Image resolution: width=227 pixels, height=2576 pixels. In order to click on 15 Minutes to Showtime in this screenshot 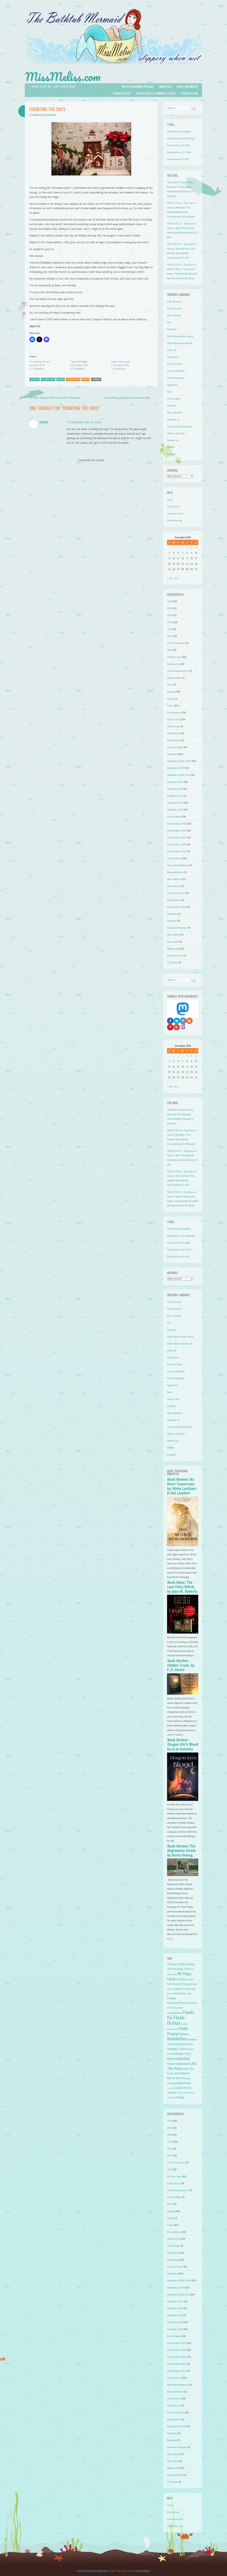, I will do `click(179, 131)`.